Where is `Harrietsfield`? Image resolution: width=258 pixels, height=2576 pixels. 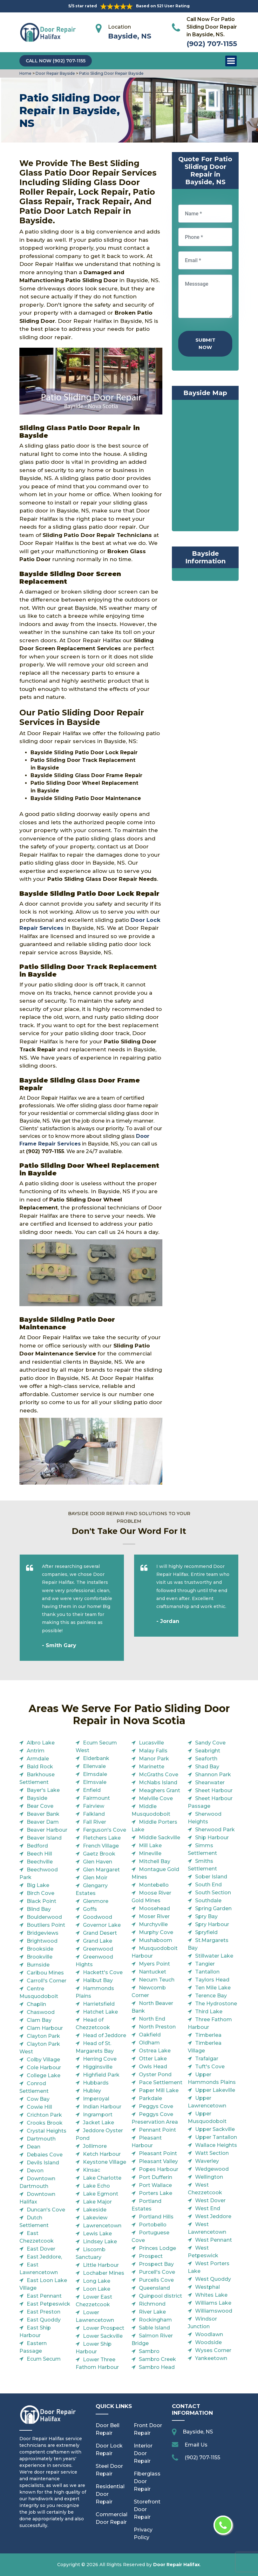
Harrietsfield is located at coordinates (99, 2004).